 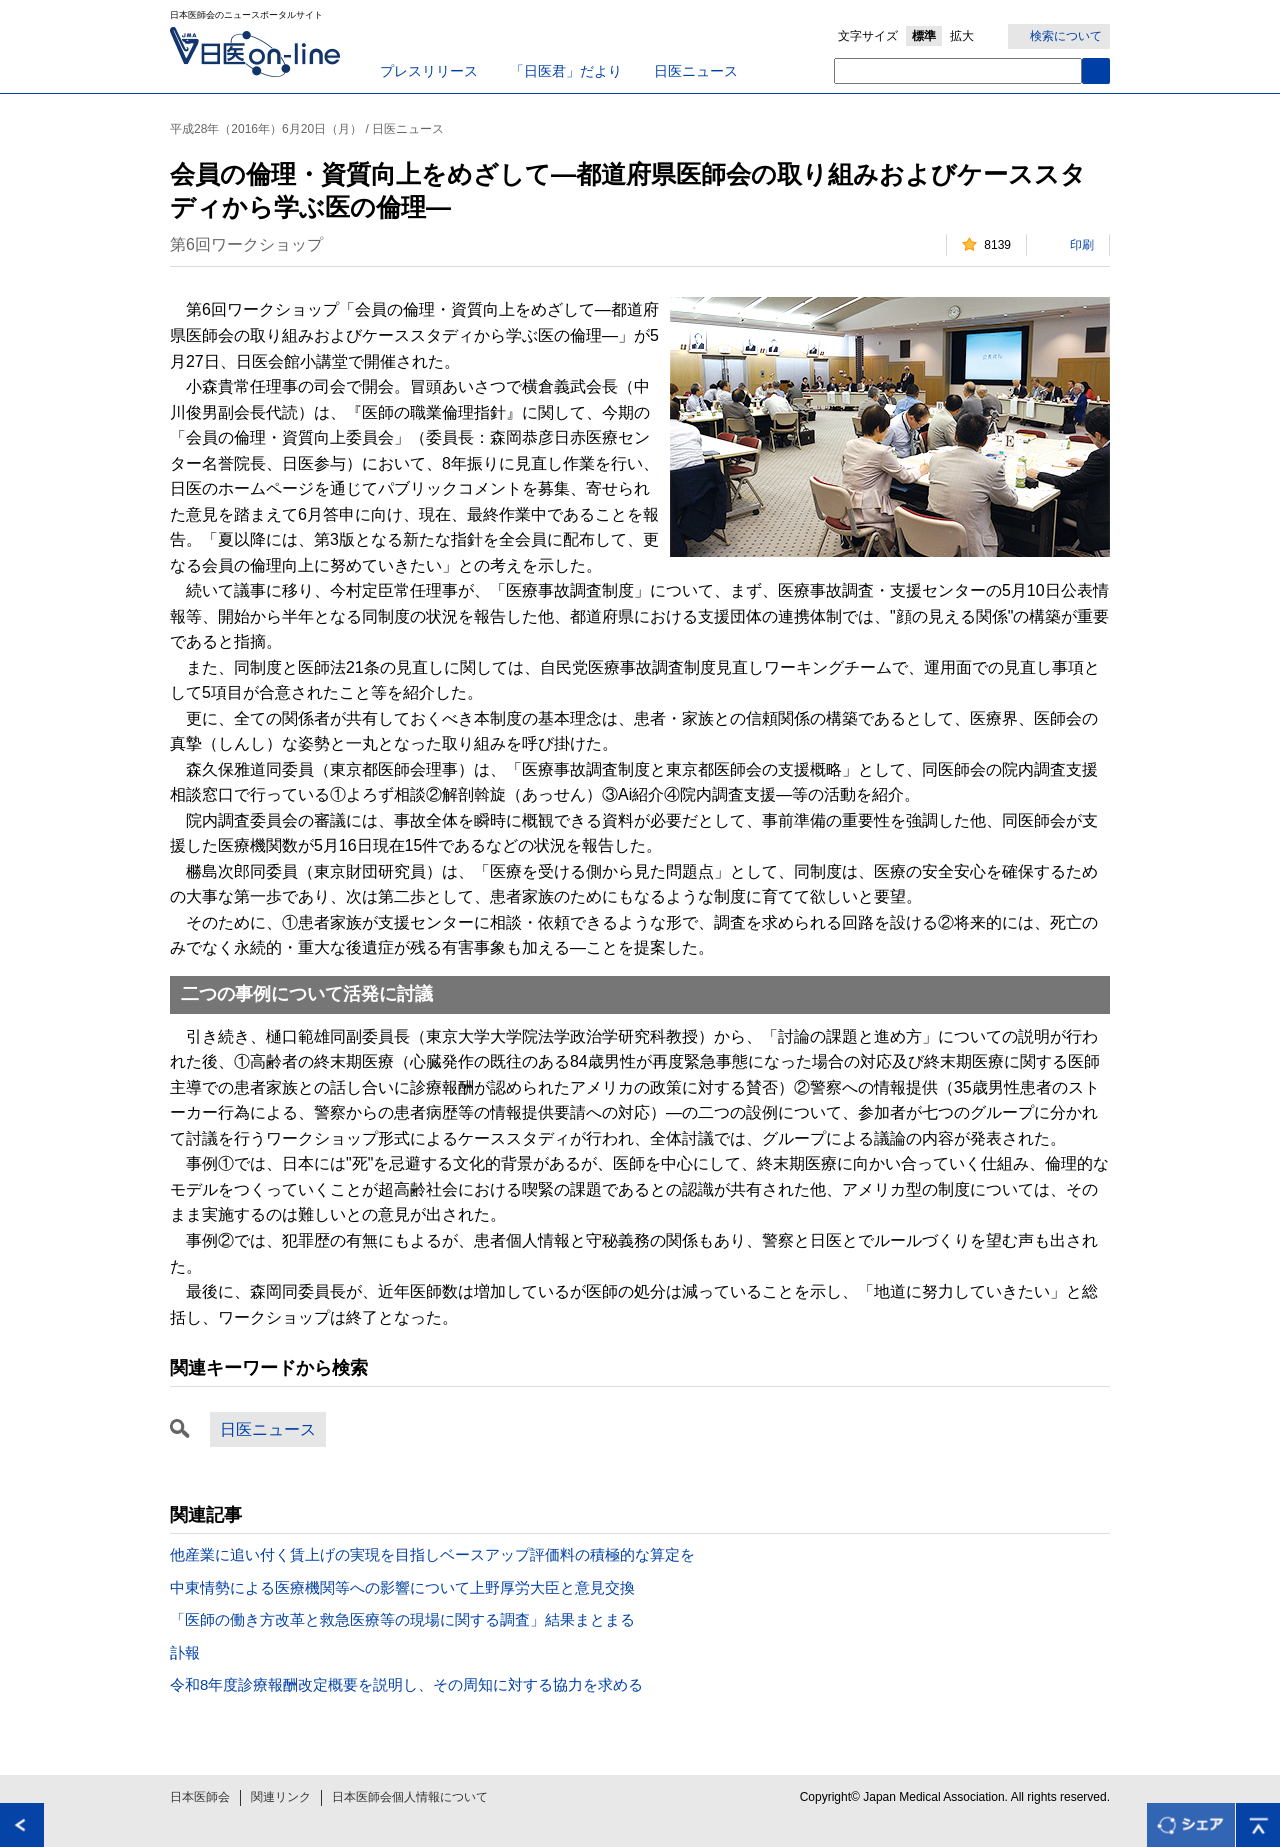 What do you see at coordinates (432, 1554) in the screenshot?
I see `他産業に追い付く賃上げの実現を目指しベースアップ評価料の積極的な算定を` at bounding box center [432, 1554].